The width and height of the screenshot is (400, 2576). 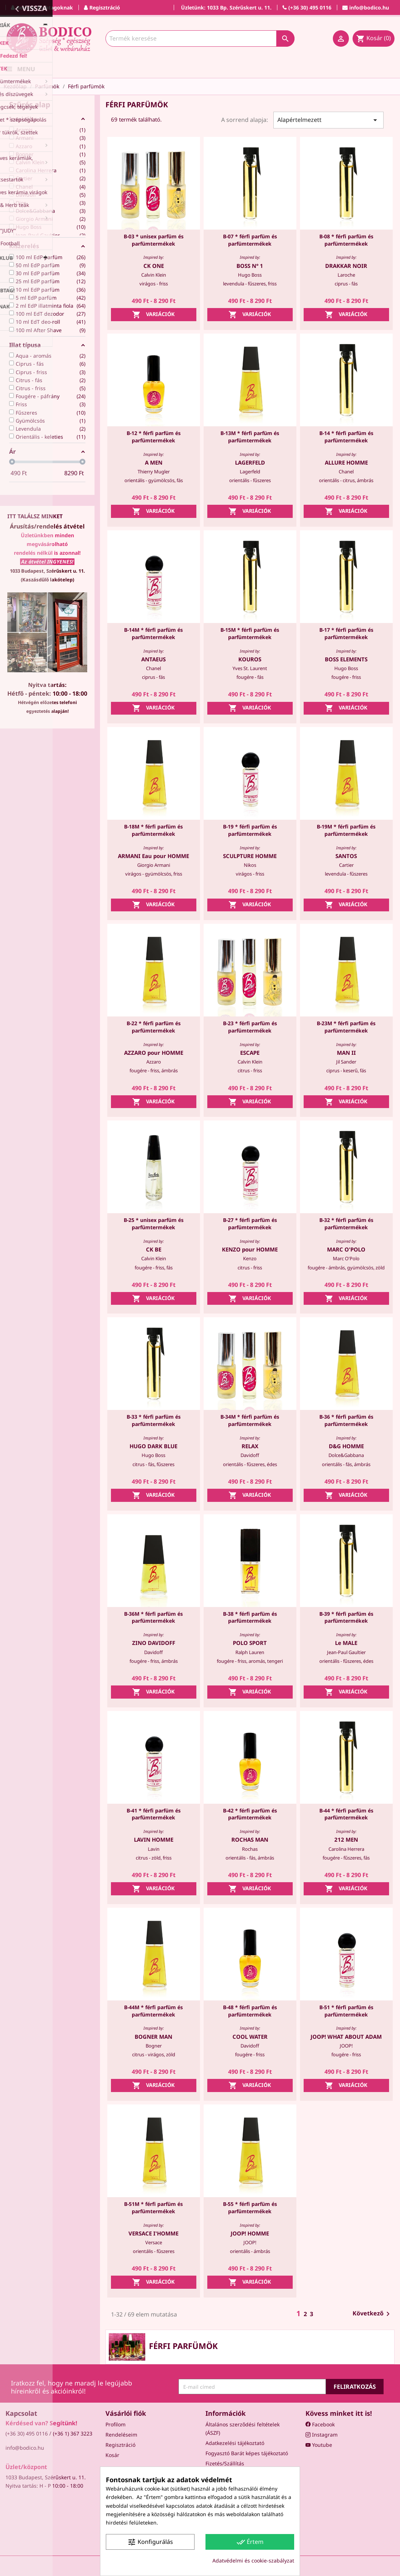 What do you see at coordinates (250, 2207) in the screenshot?
I see `B-55 * férfi parfüm és parfümtermékek` at bounding box center [250, 2207].